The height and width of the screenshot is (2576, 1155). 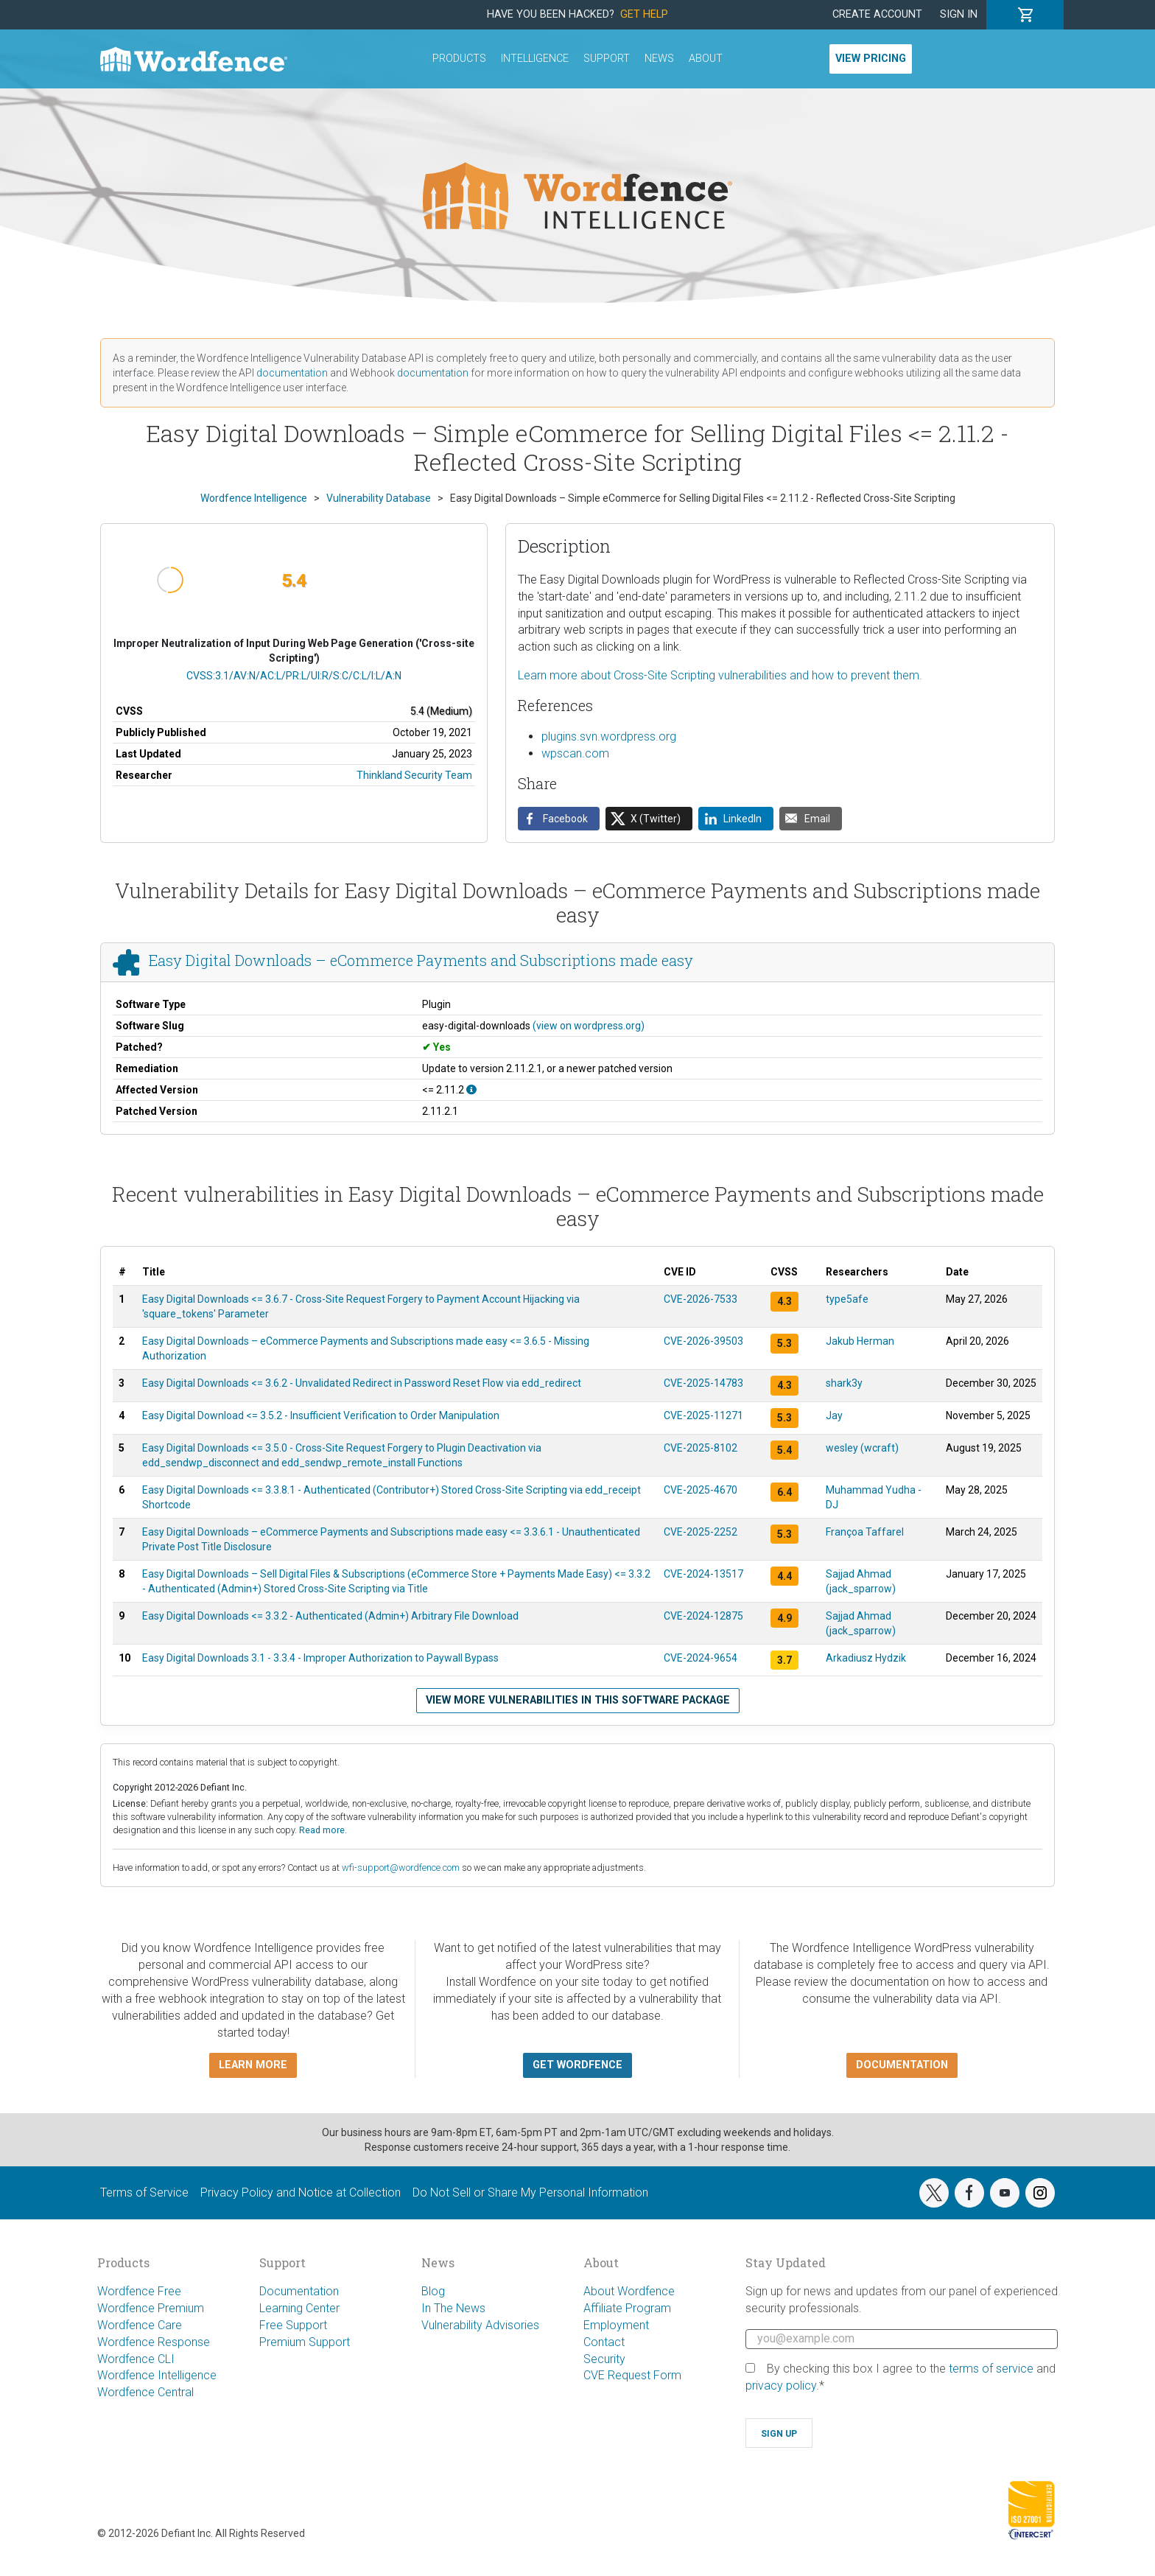 What do you see at coordinates (304, 2342) in the screenshot?
I see `Premium Support` at bounding box center [304, 2342].